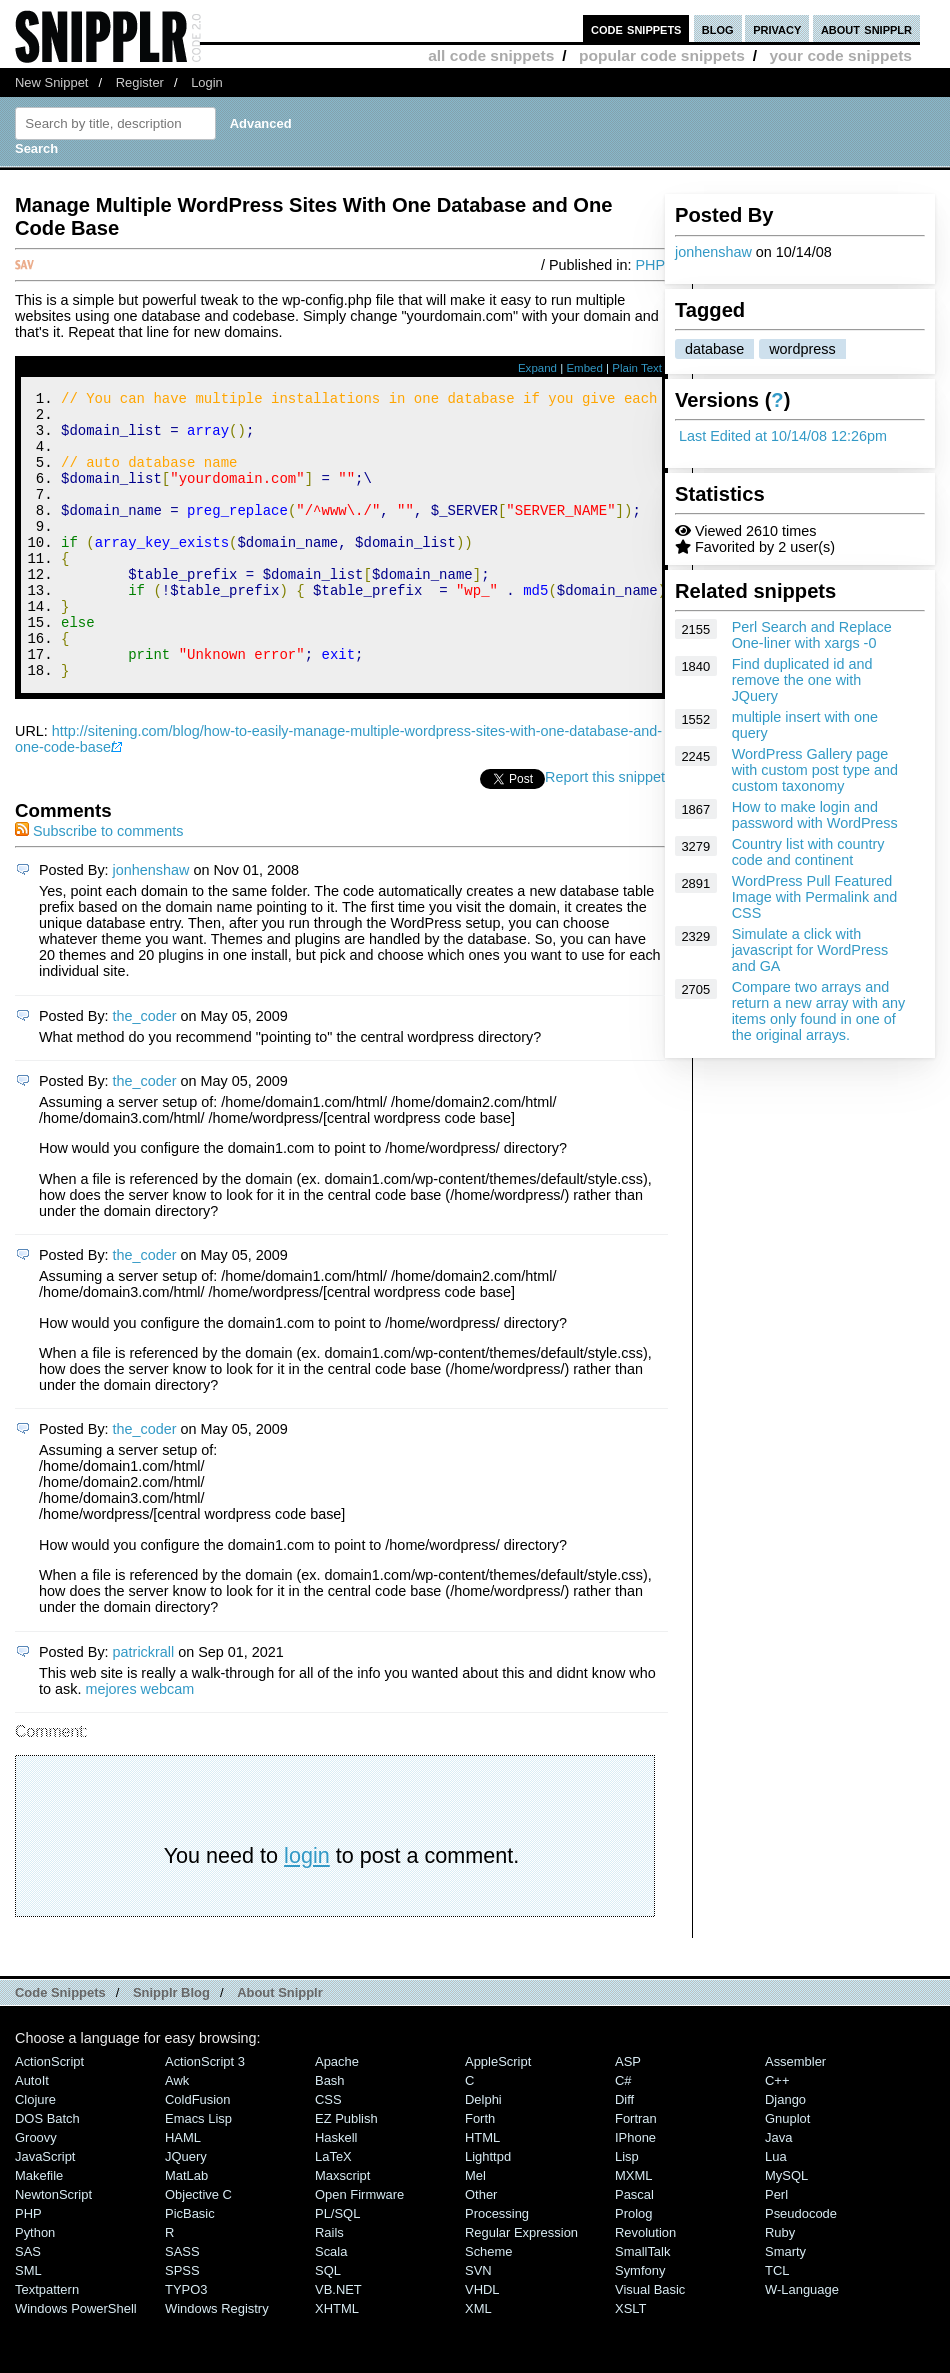 The width and height of the screenshot is (950, 2373). What do you see at coordinates (640, 2324) in the screenshot?
I see `Symfony` at bounding box center [640, 2324].